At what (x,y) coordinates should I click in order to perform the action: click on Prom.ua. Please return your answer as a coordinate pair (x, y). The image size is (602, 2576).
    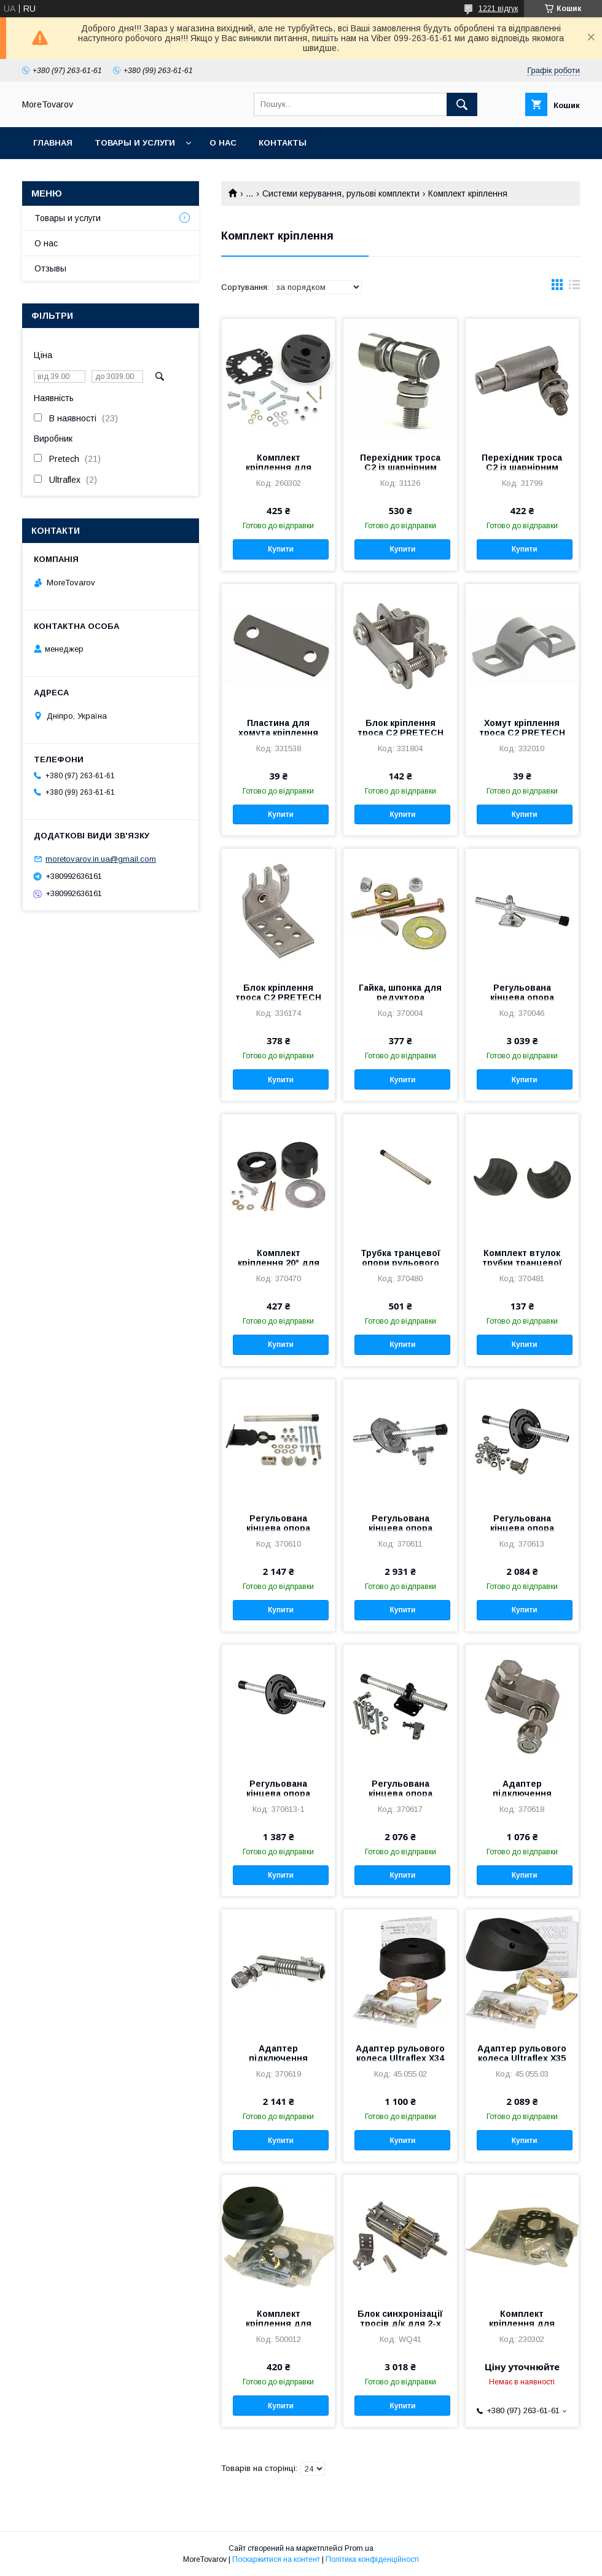
    Looking at the image, I should click on (359, 2548).